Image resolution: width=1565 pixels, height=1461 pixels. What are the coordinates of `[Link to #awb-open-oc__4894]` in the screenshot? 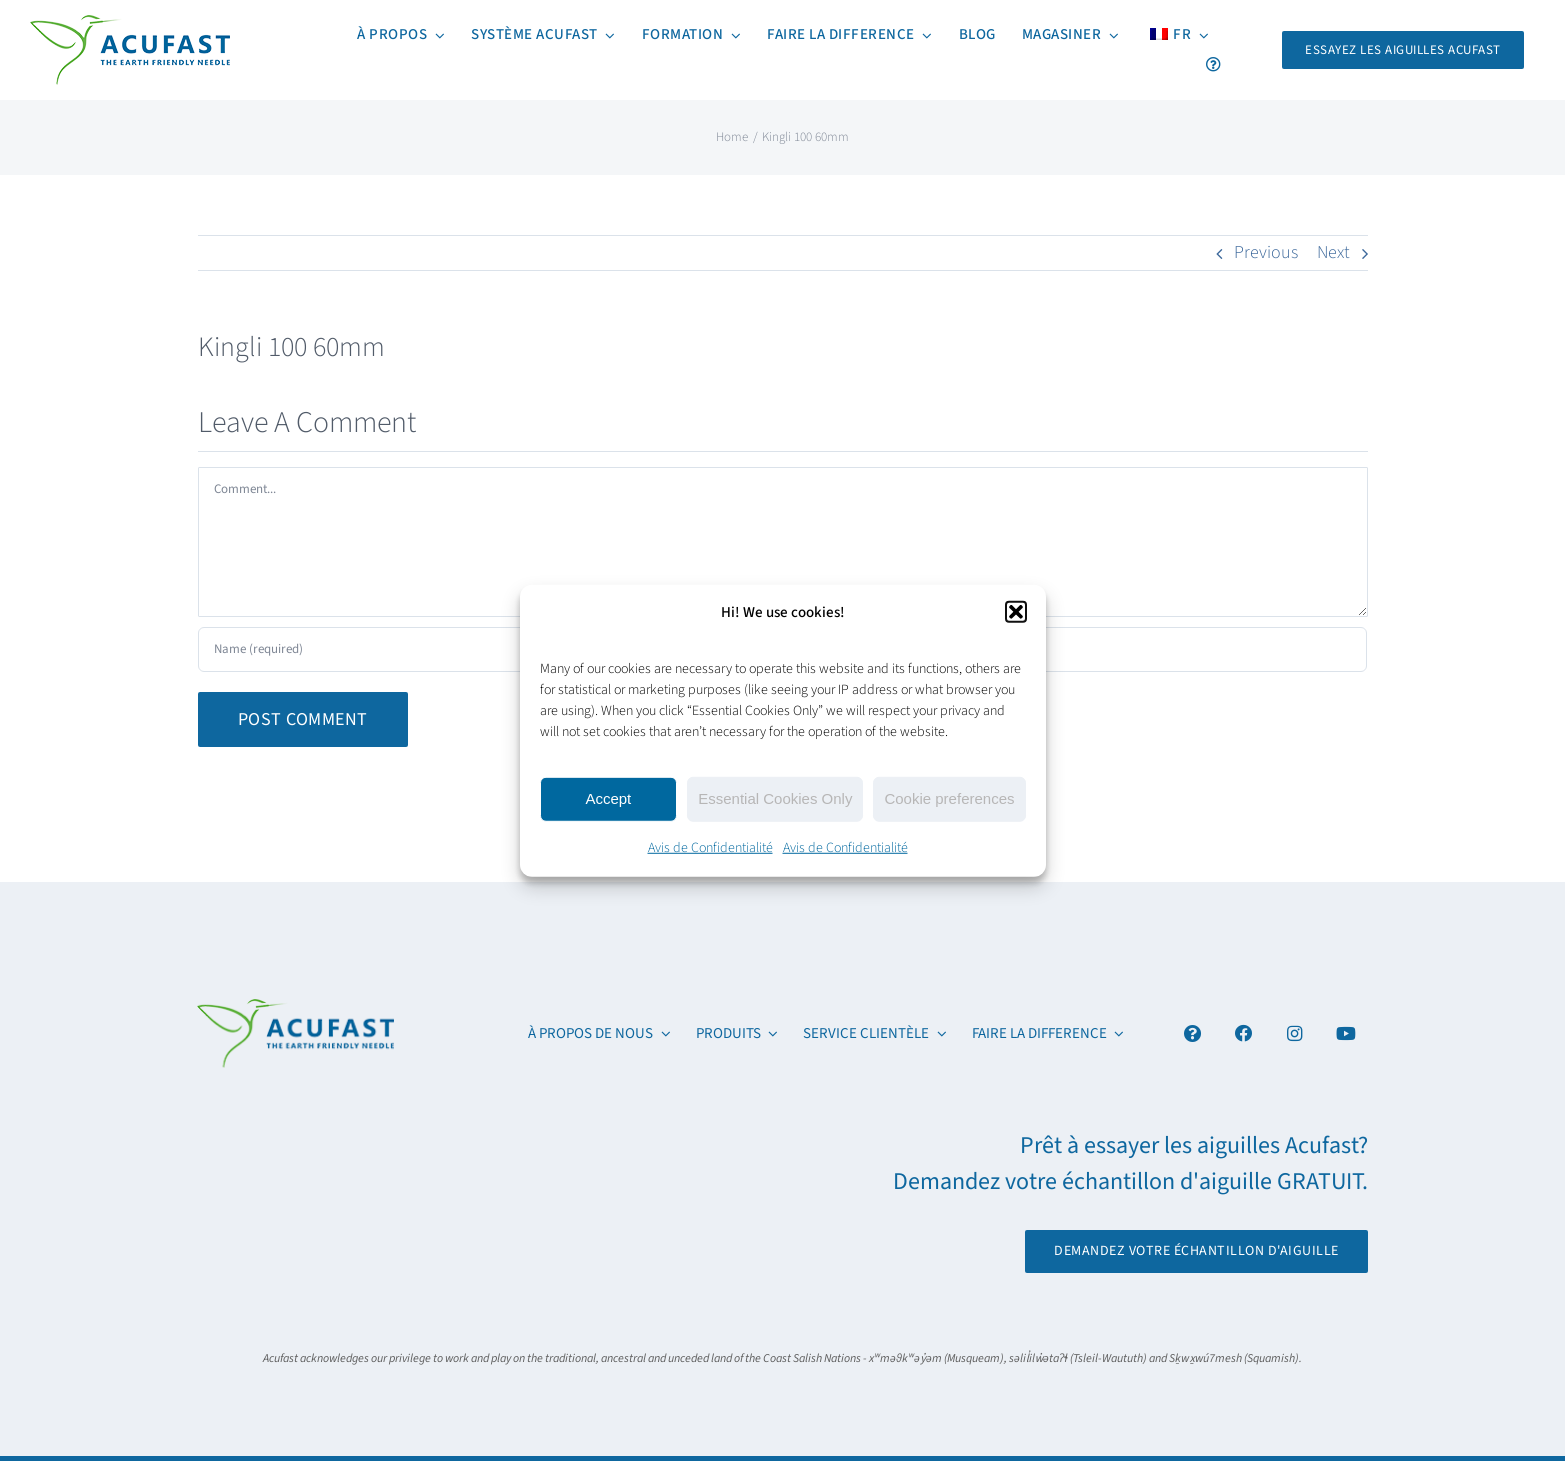 It's located at (1192, 1033).